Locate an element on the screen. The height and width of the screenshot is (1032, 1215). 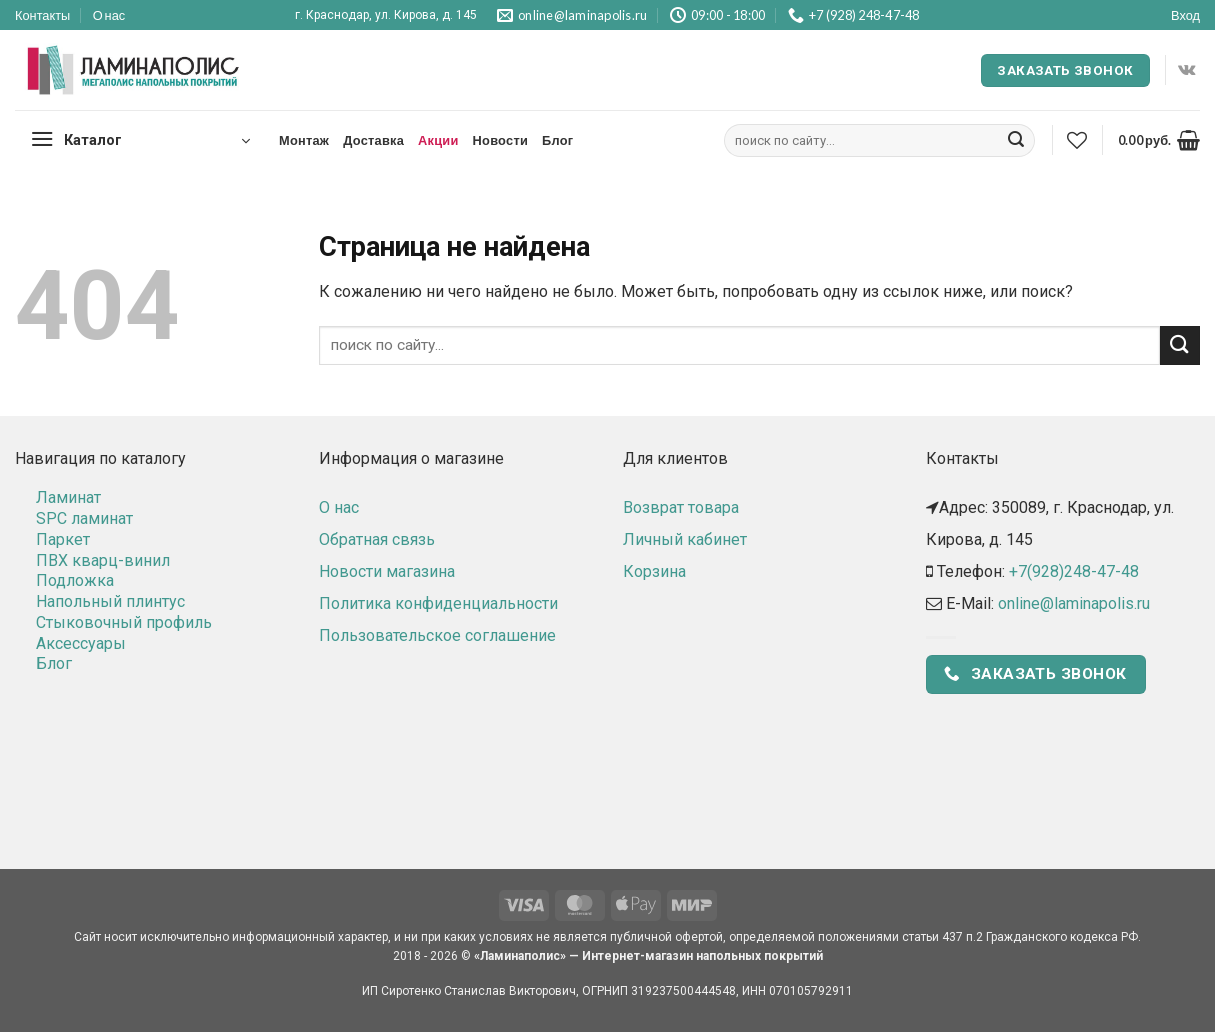
Контакты is located at coordinates (42, 15).